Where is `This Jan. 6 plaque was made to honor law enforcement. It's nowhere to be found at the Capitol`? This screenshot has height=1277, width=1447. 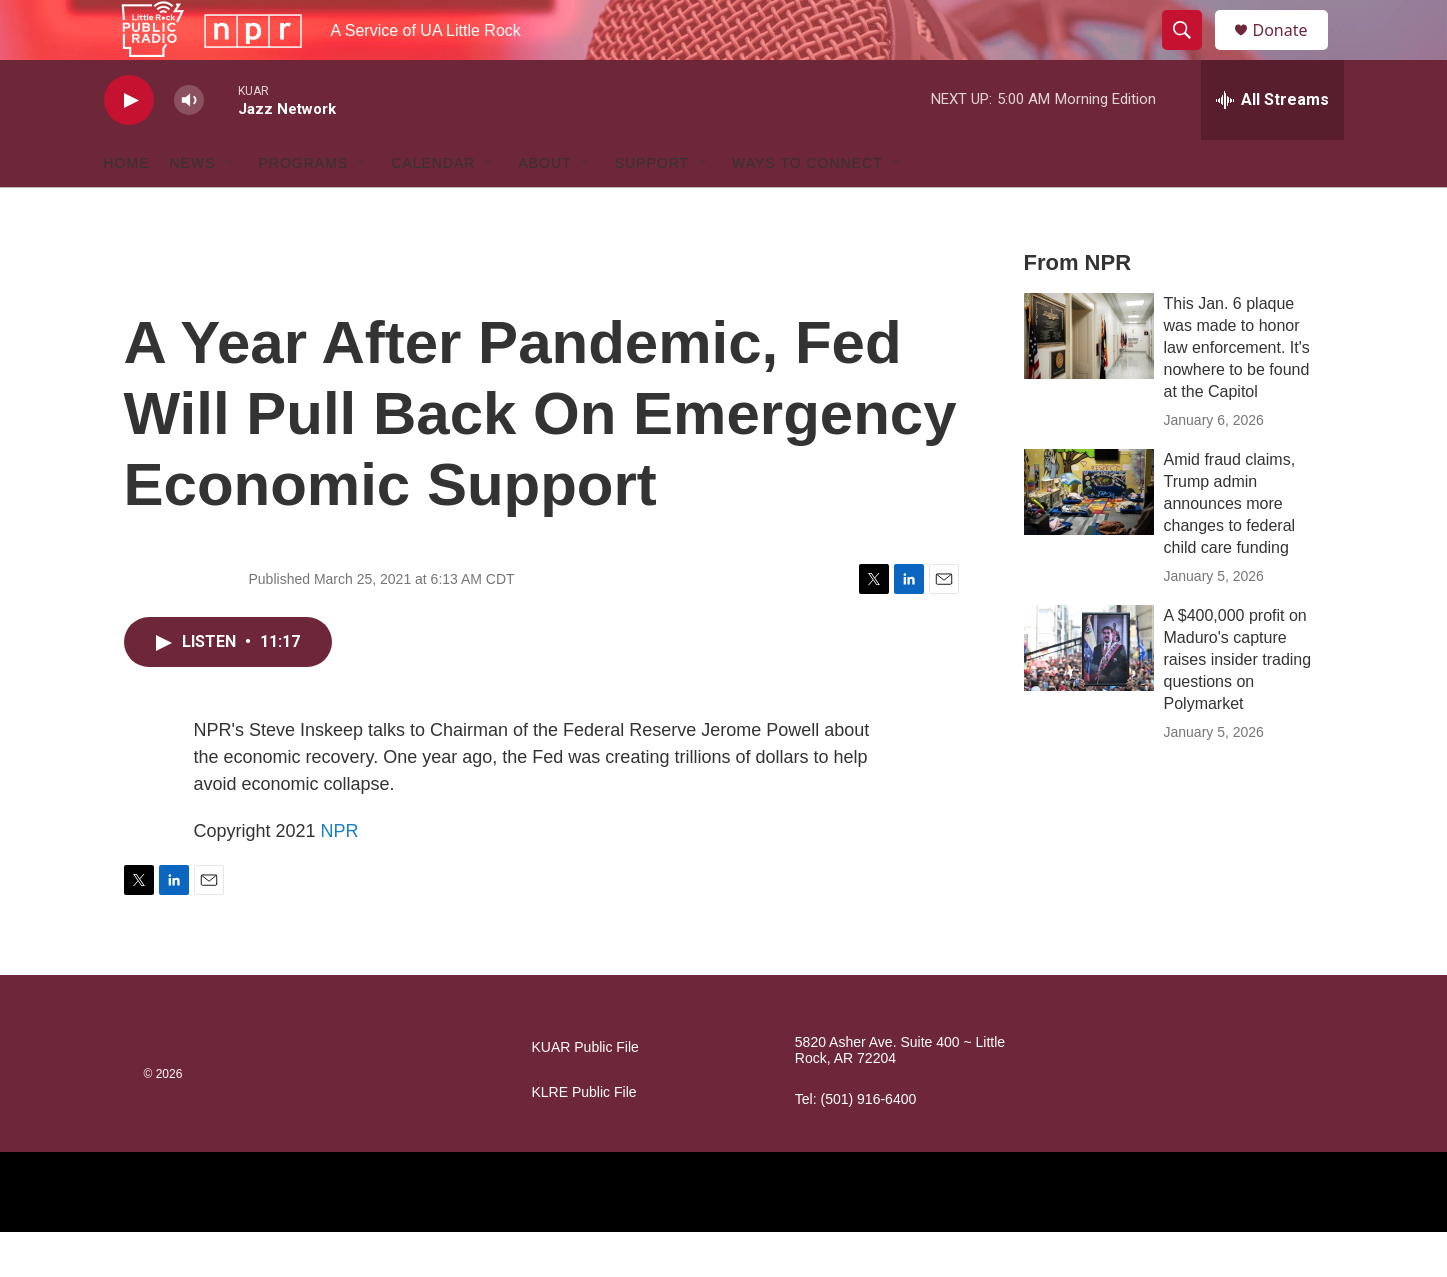 This Jan. 6 plaque was made to honor law enforcement. It's nowhere to be found at the Capitol is located at coordinates (1237, 392).